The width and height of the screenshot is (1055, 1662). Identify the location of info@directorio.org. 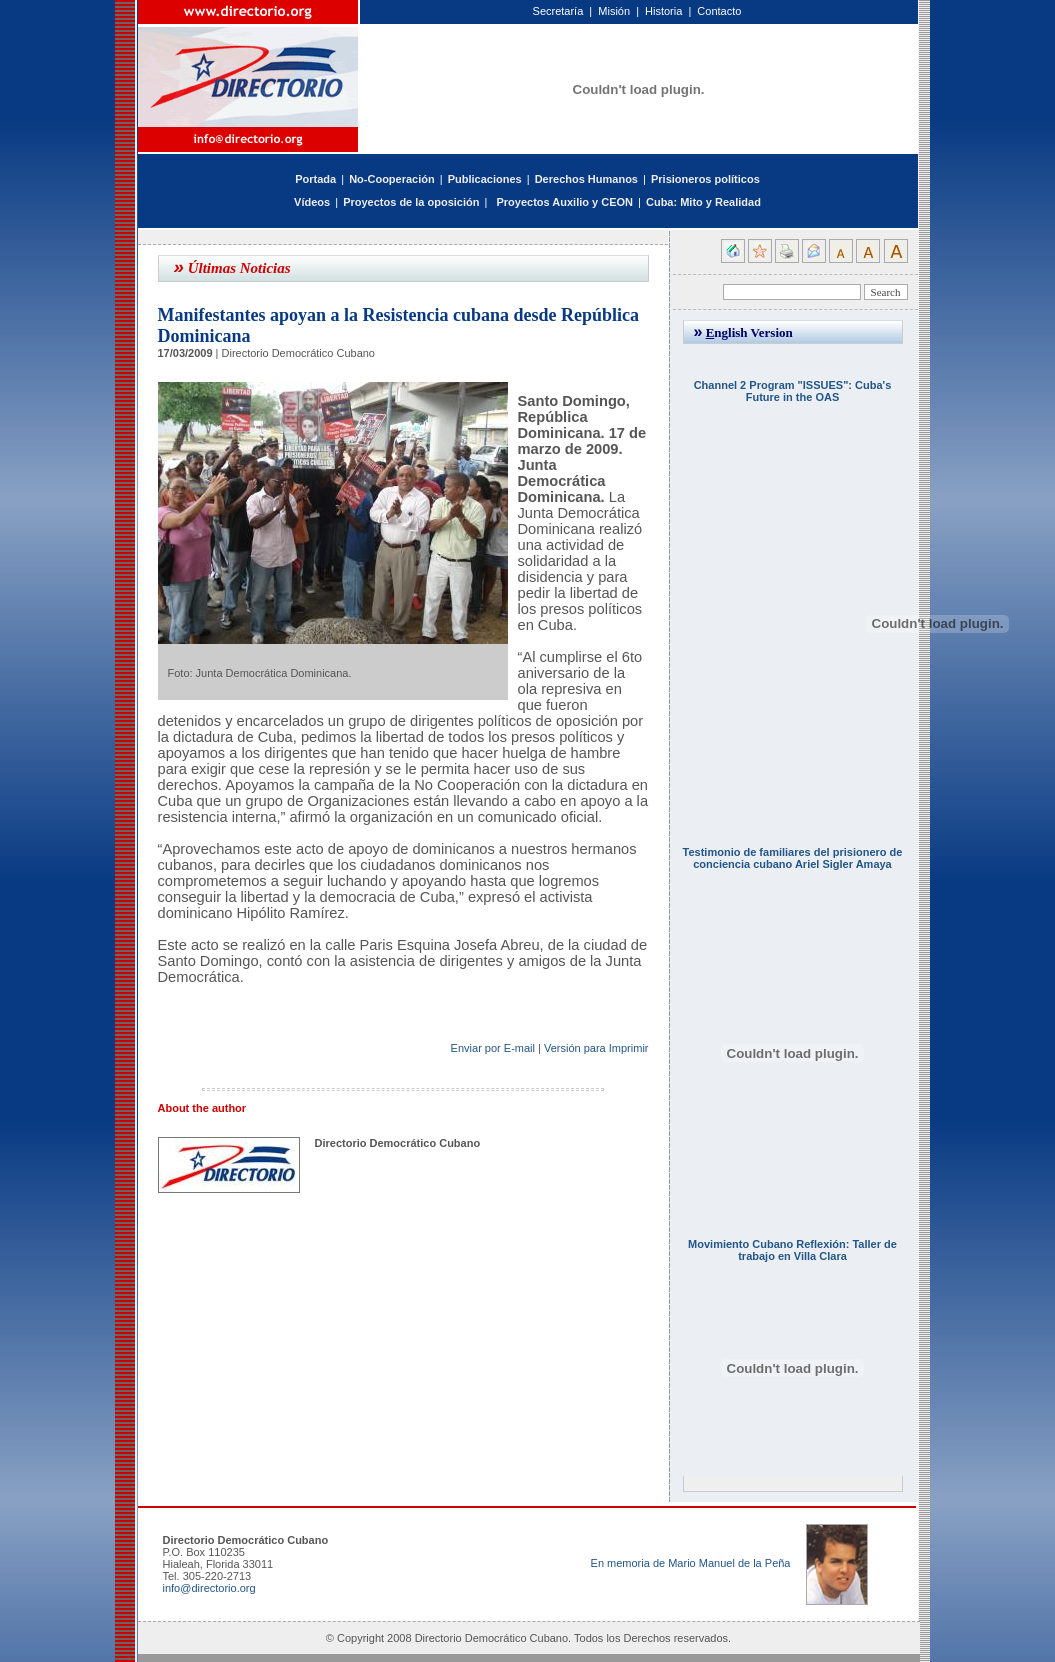
(209, 1588).